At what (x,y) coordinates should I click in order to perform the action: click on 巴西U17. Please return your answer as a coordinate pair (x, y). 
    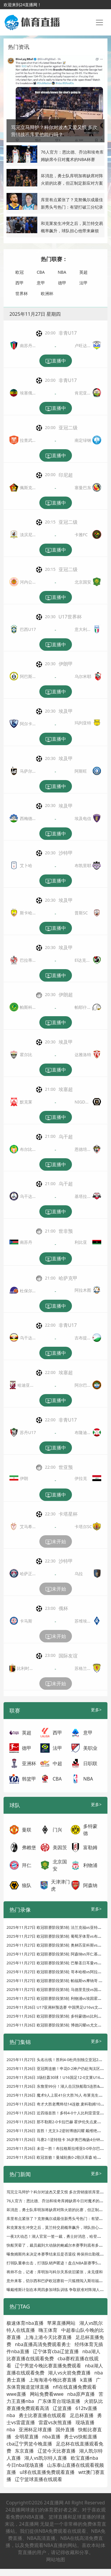
    Looking at the image, I should click on (28, 629).